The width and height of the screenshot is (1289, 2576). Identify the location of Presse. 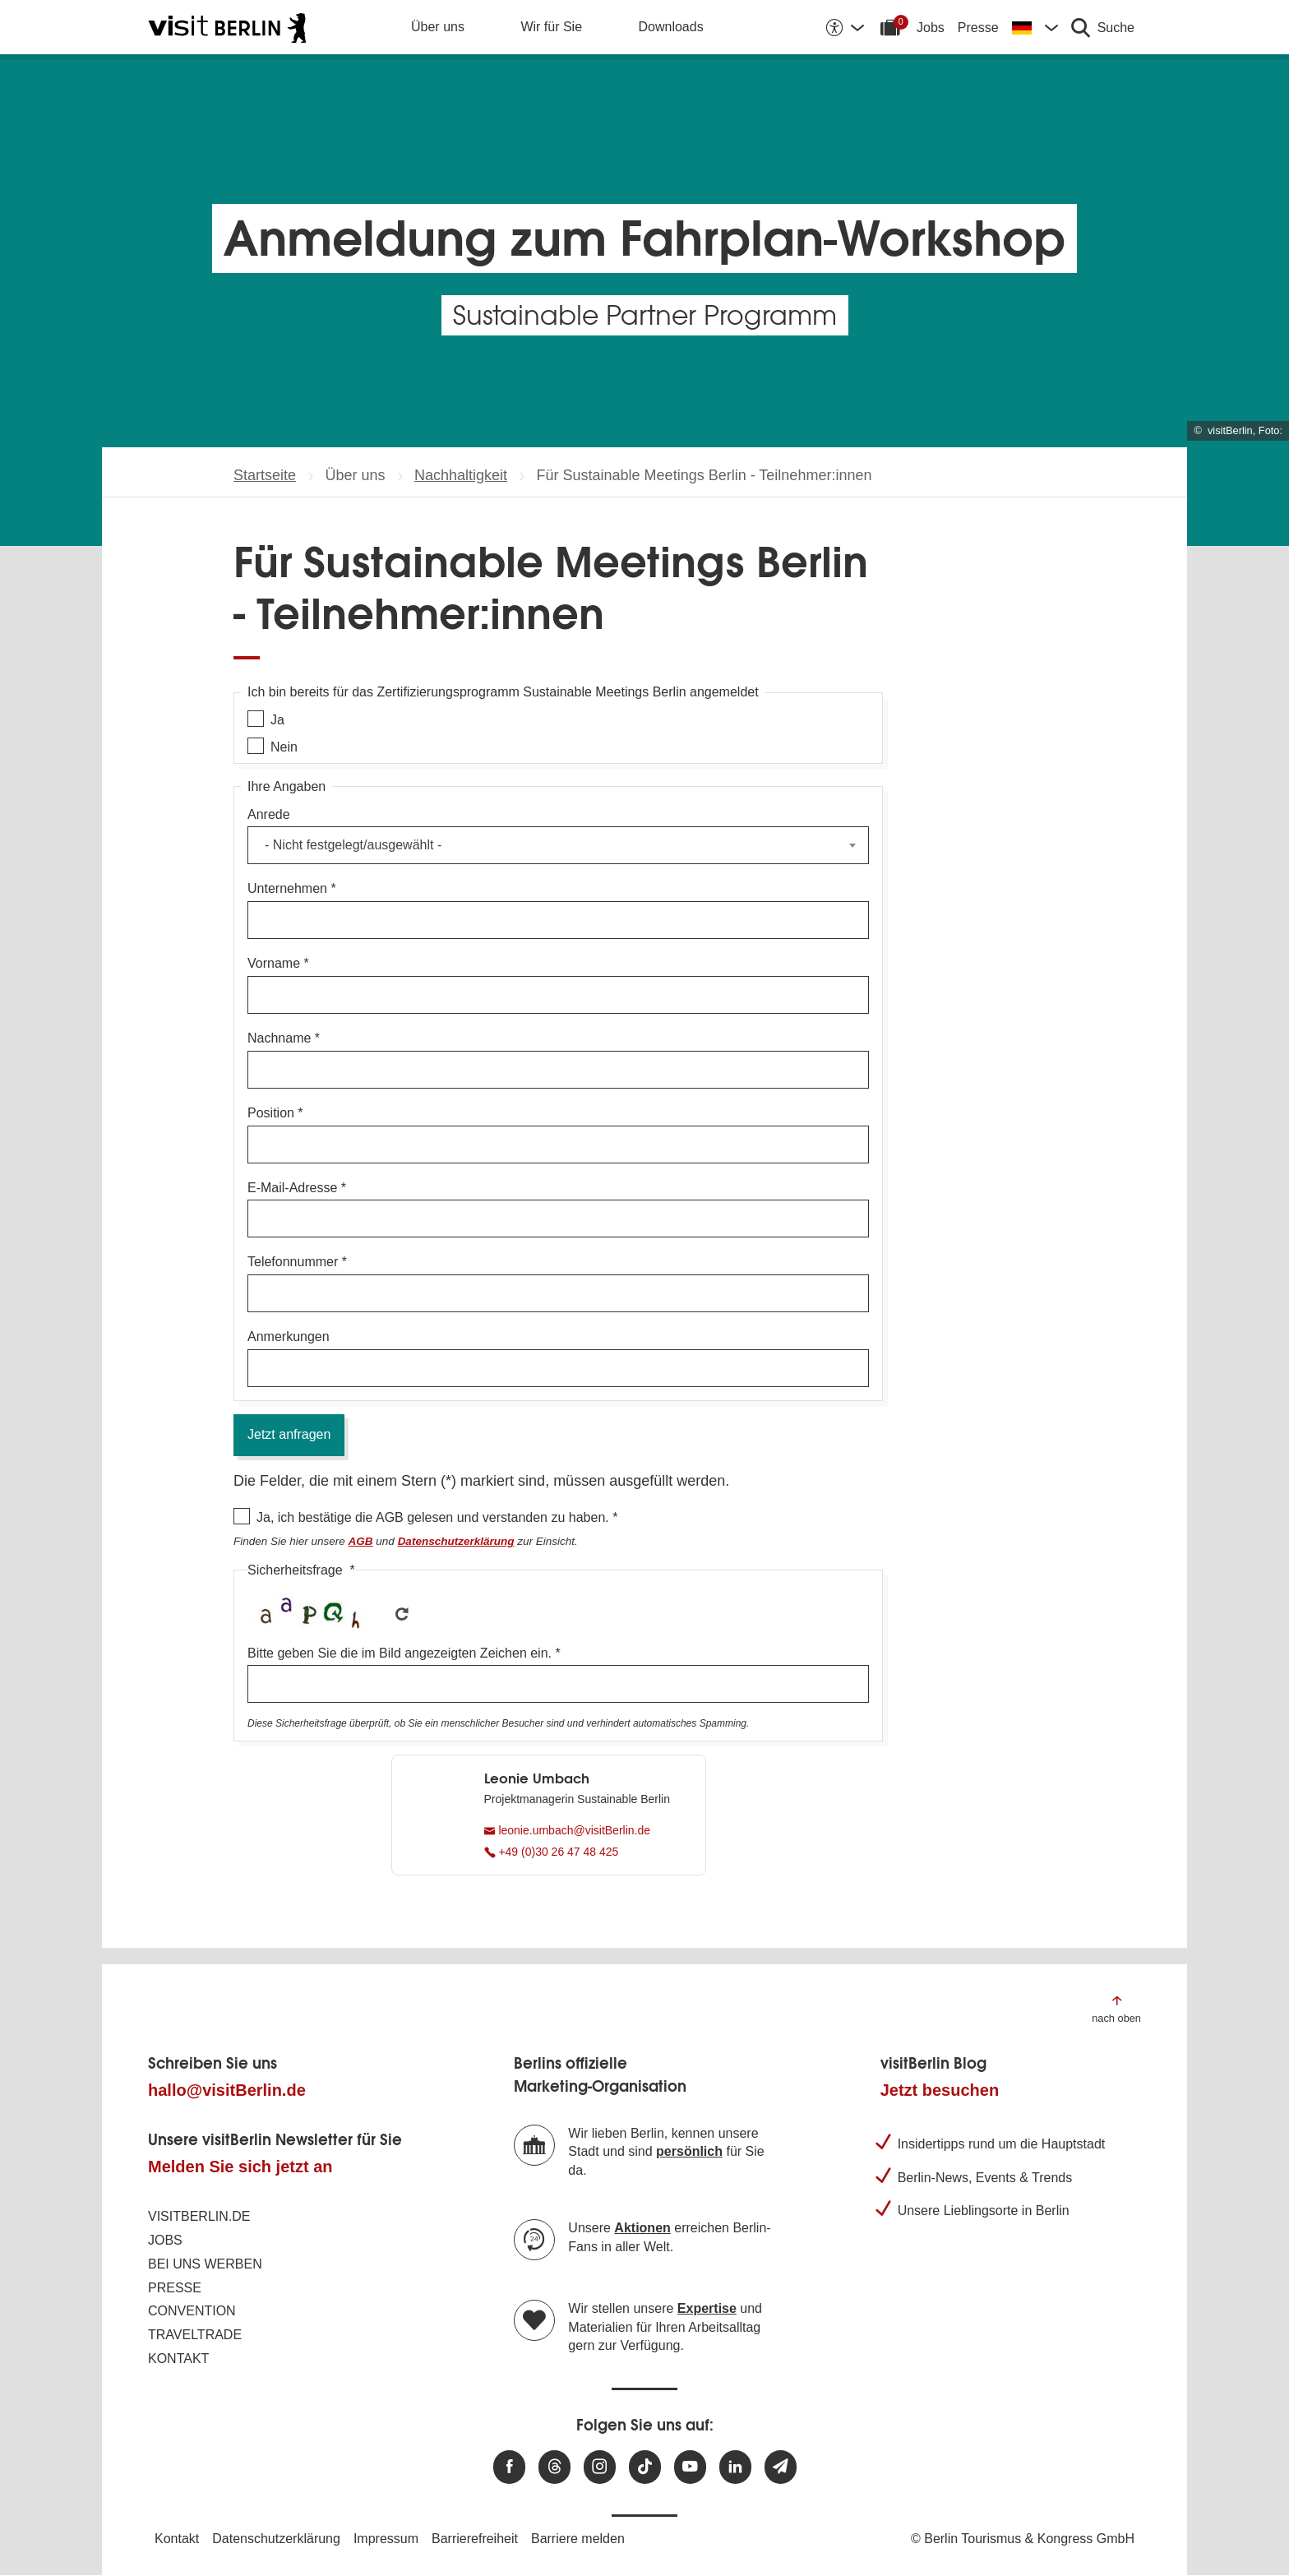
(978, 28).